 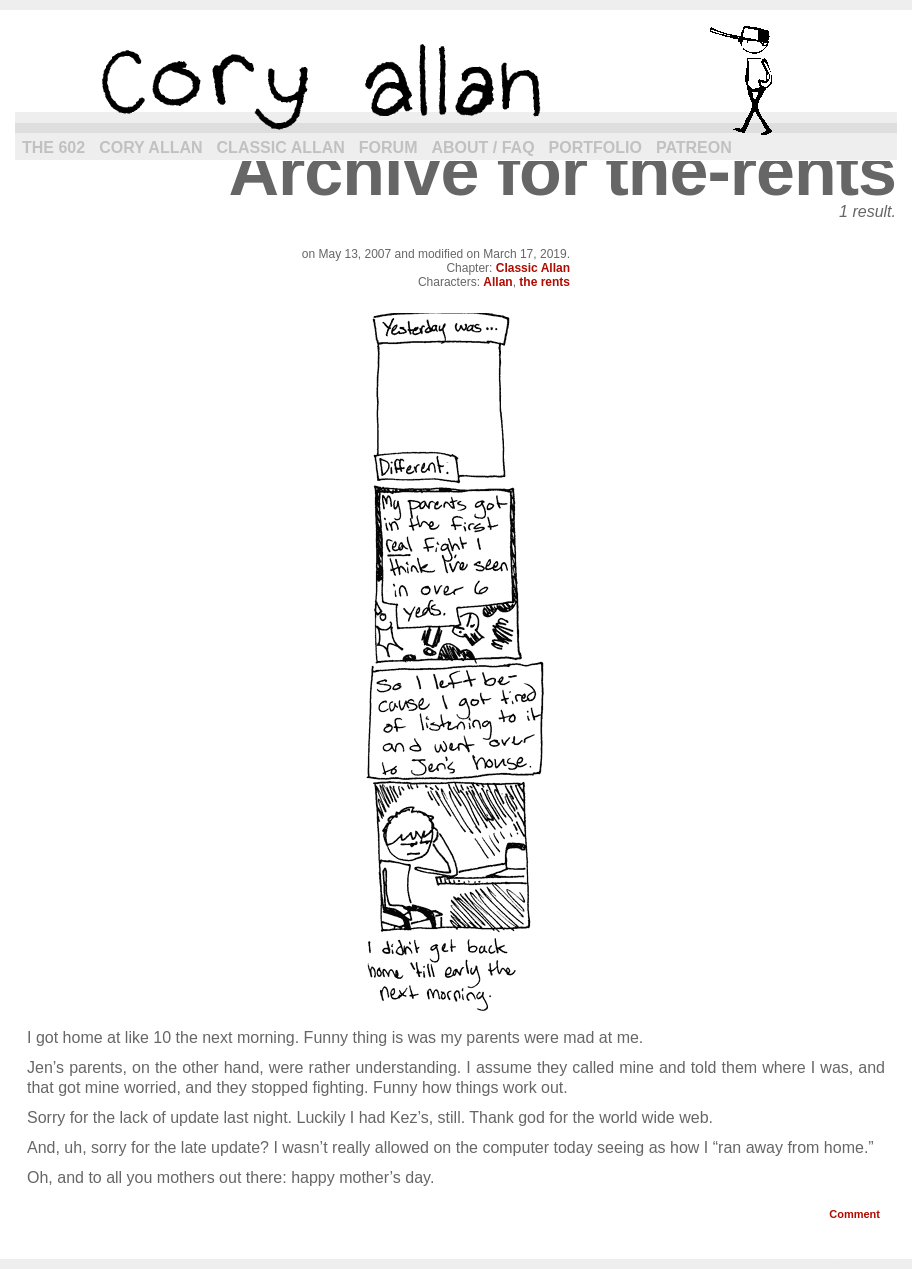 What do you see at coordinates (694, 147) in the screenshot?
I see `Patreon` at bounding box center [694, 147].